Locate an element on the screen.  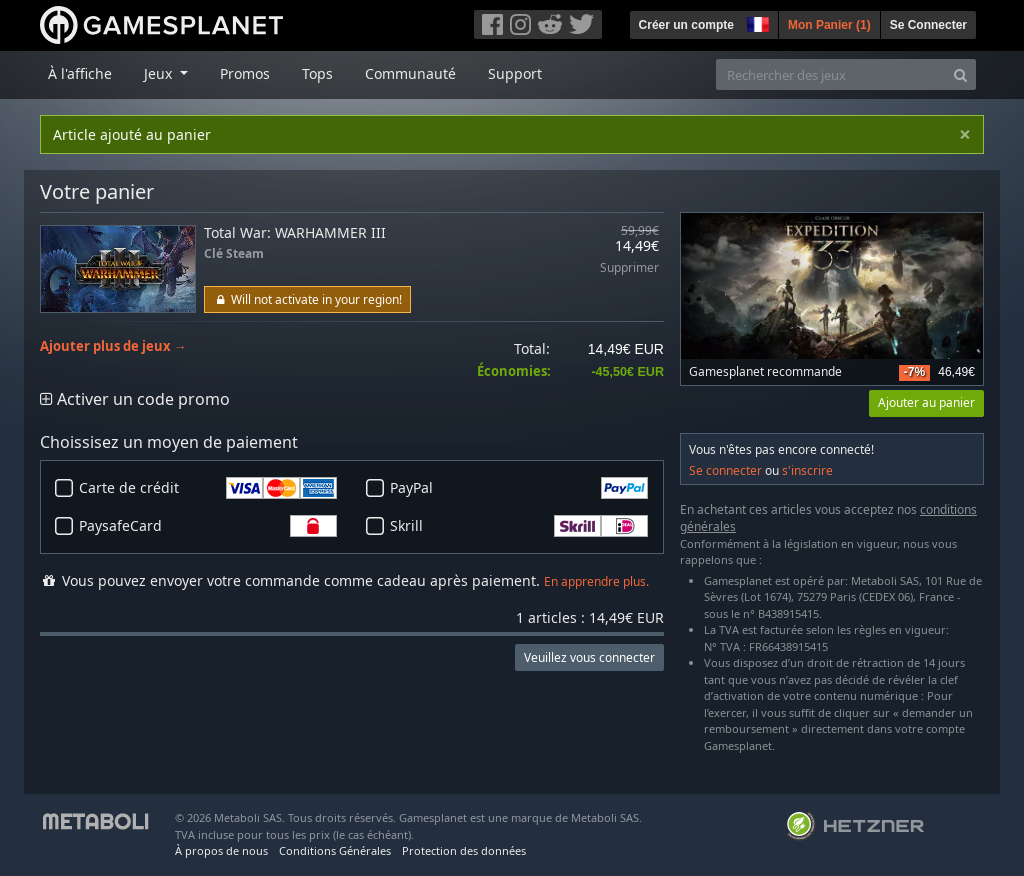
PaysafeCard is located at coordinates (208, 526).